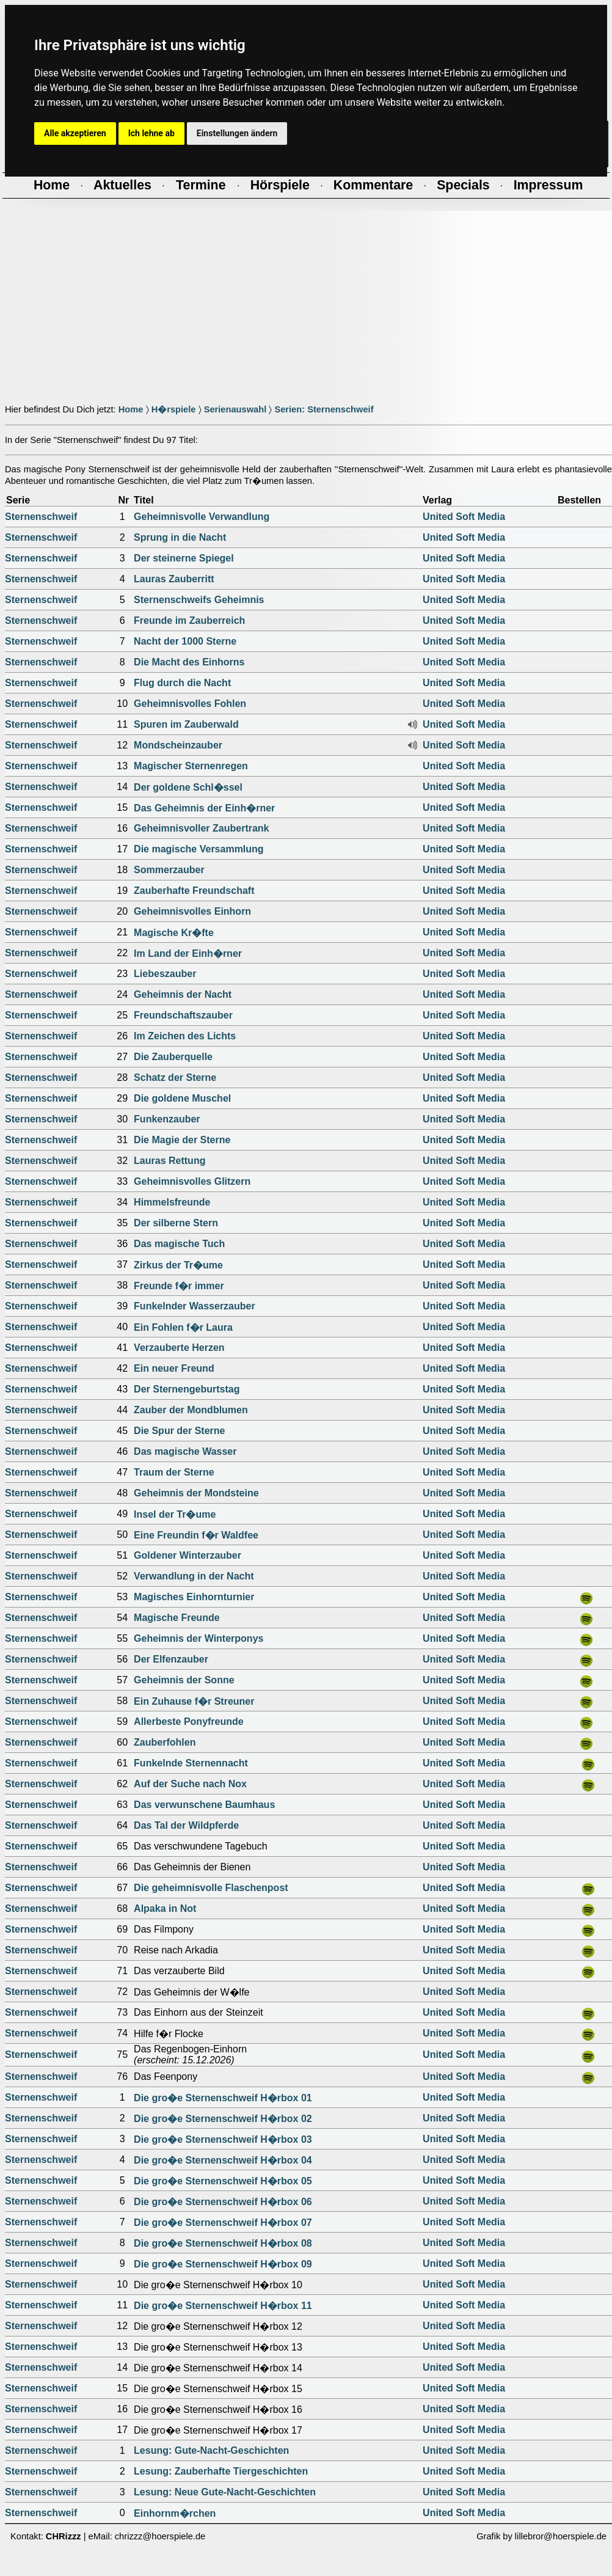 Image resolution: width=612 pixels, height=2576 pixels. Describe the element at coordinates (186, 724) in the screenshot. I see `Spuren im Zauberwald` at that location.